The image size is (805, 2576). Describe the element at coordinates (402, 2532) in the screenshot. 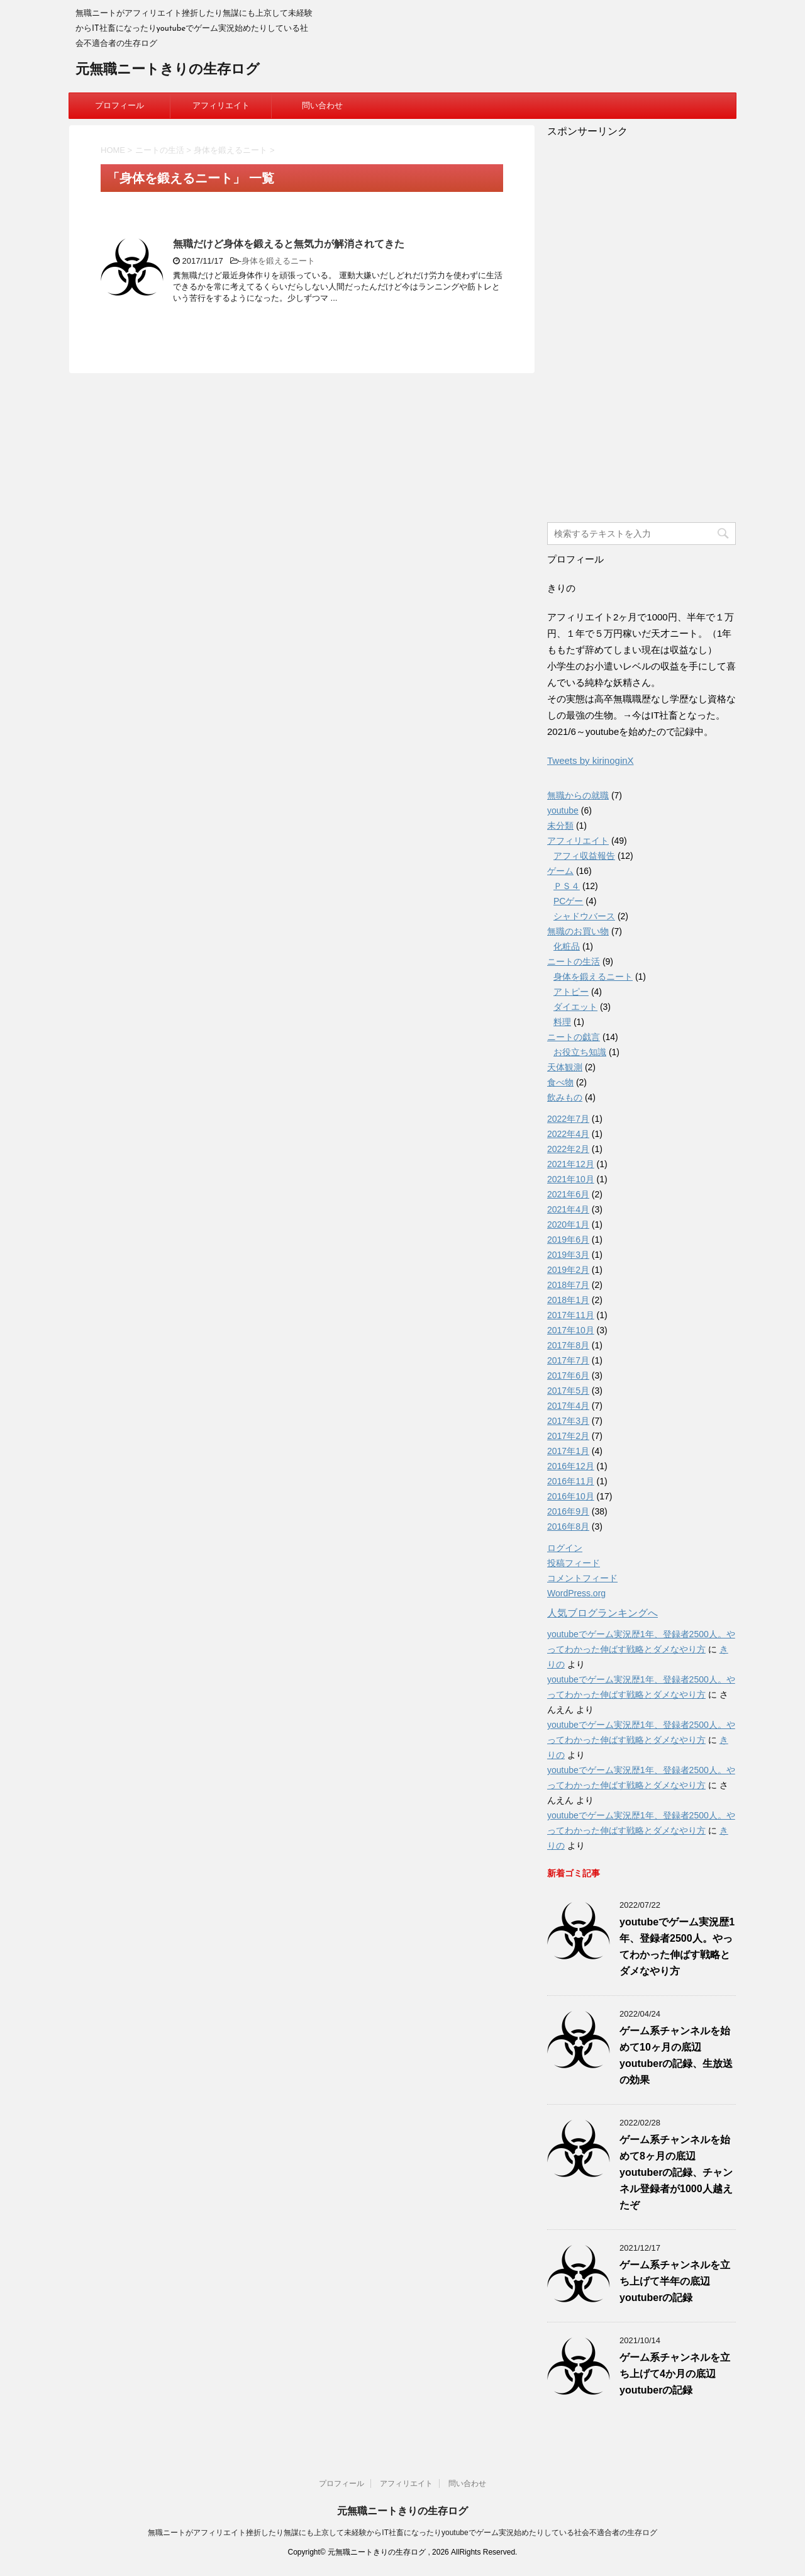

I see `無職ニートがアフィリエイト挫折したり無謀にも上京して未経験からIT社畜になったりyoutubeでゲーム実況始めたりしている社会不適合者の生存ログ` at that location.